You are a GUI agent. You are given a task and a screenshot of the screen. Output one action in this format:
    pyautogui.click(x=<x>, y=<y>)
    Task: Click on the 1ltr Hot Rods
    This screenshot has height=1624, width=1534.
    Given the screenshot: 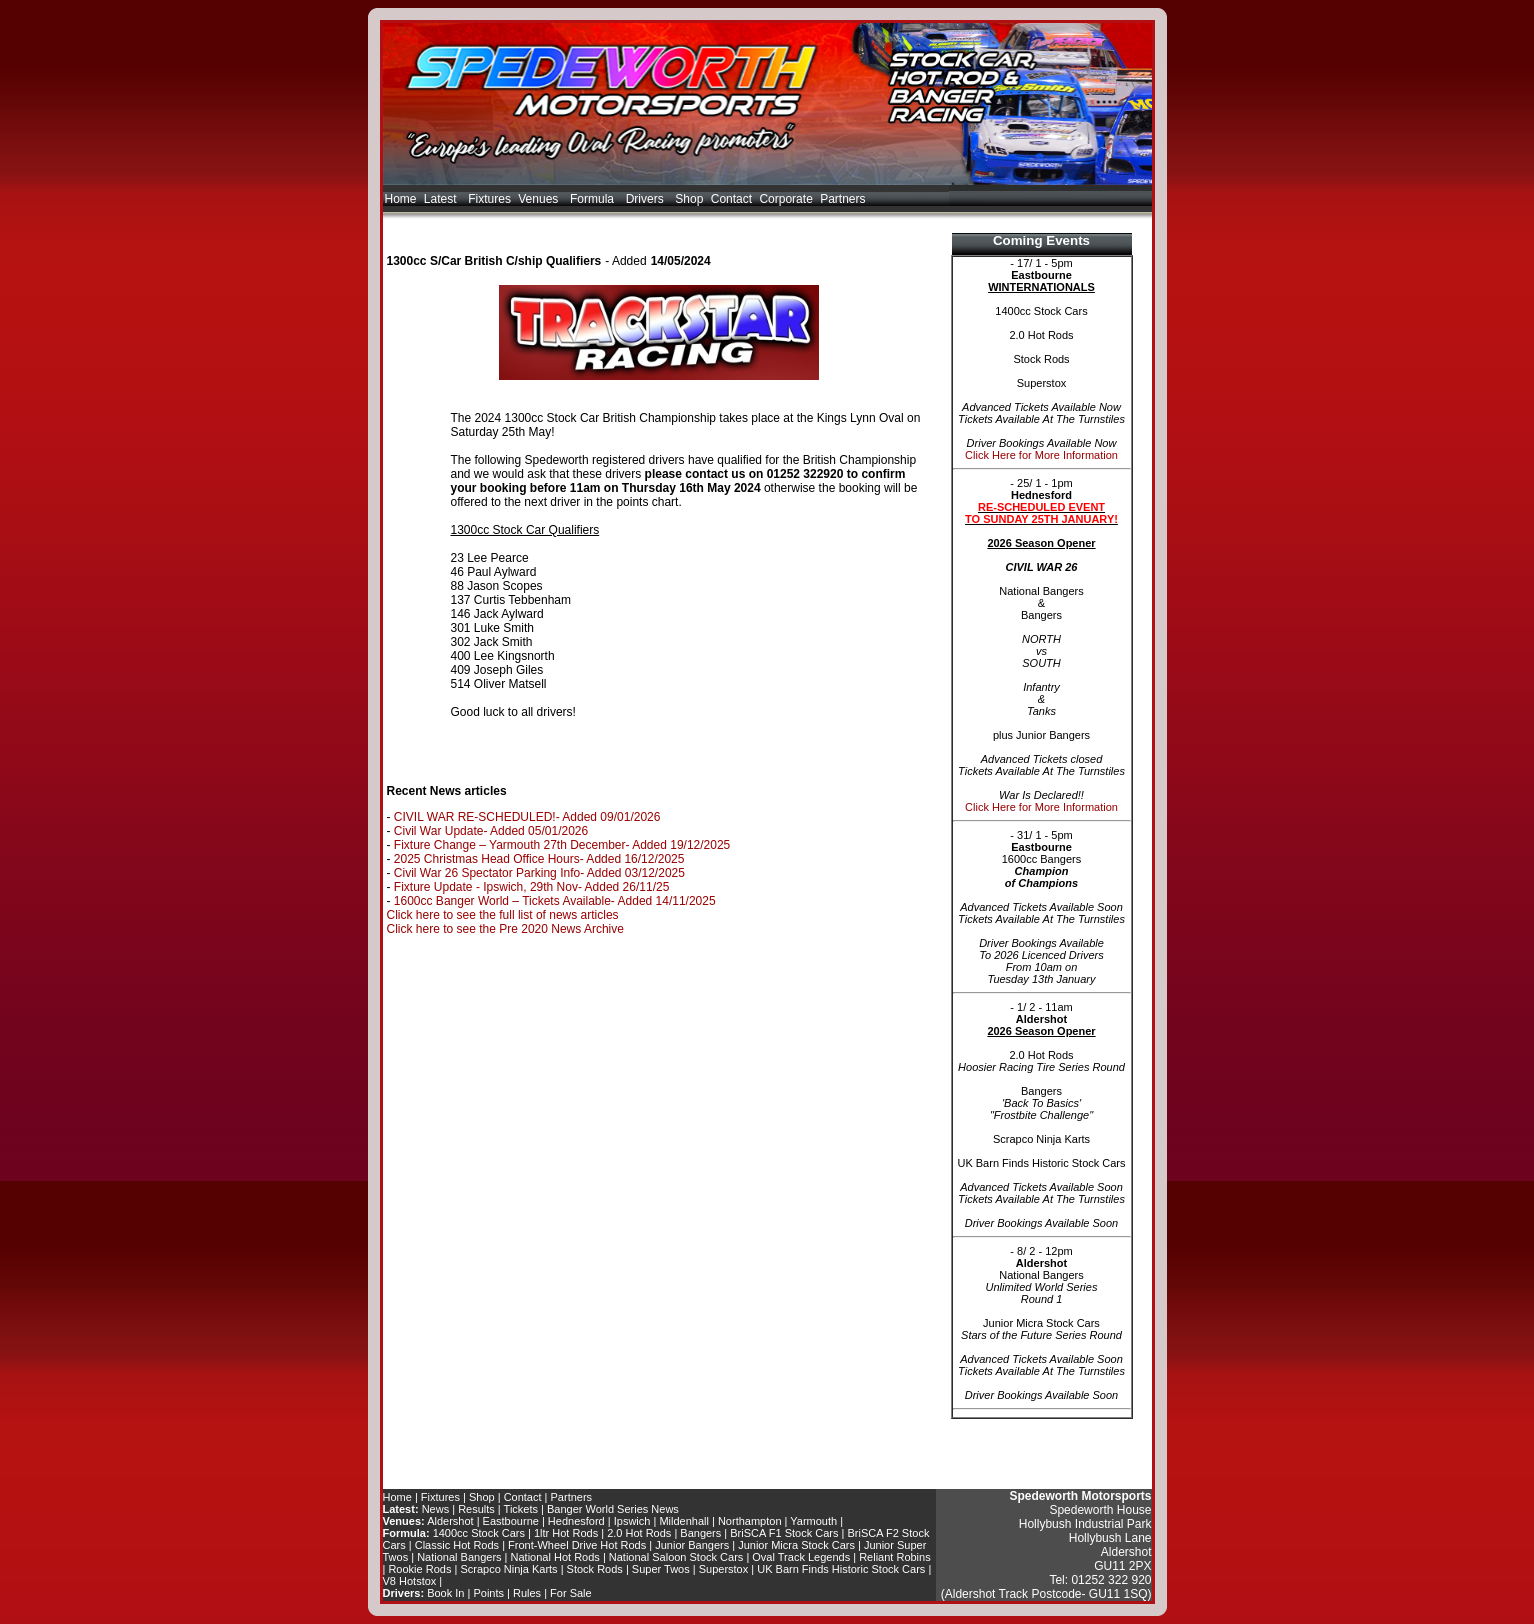 What is the action you would take?
    pyautogui.click(x=566, y=1533)
    